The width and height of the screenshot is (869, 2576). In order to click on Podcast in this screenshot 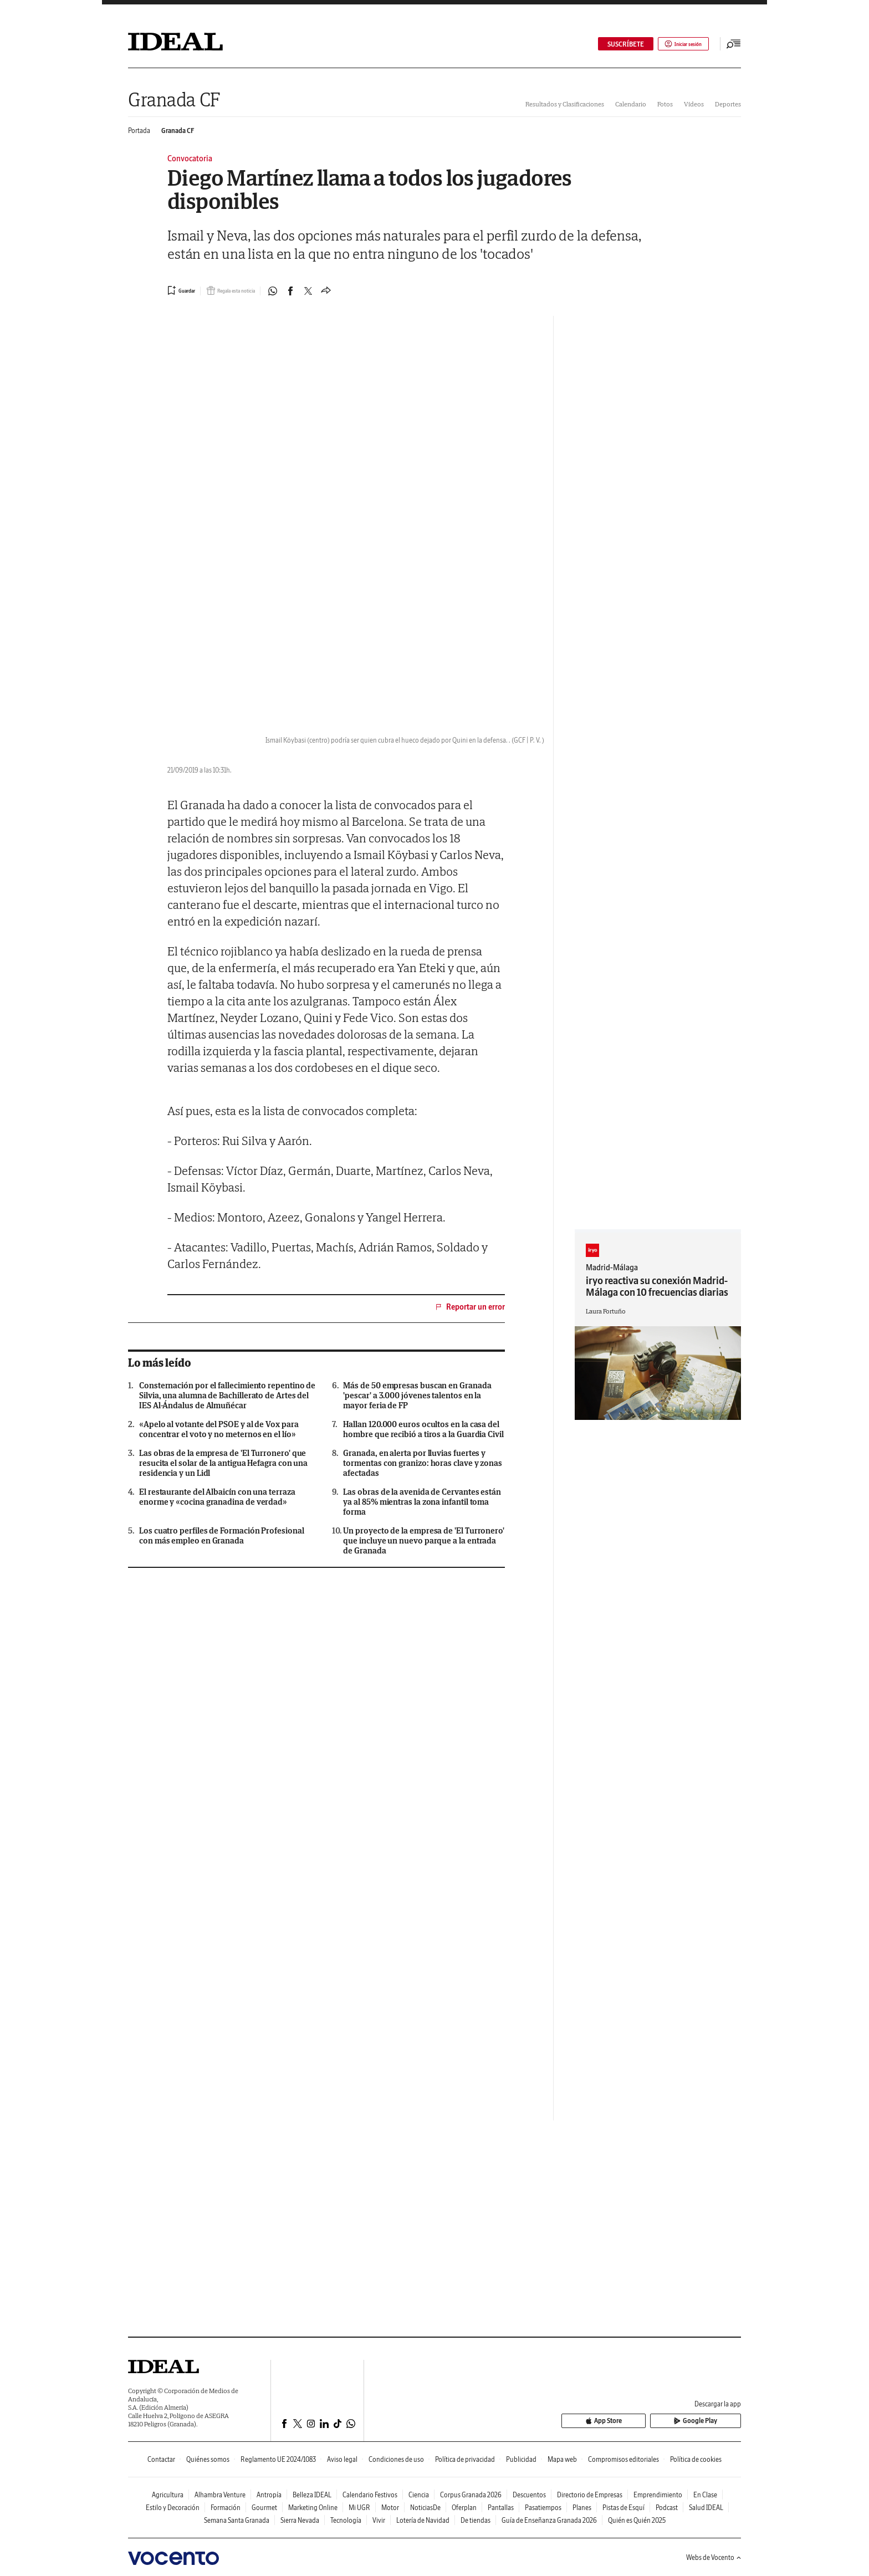, I will do `click(667, 2507)`.